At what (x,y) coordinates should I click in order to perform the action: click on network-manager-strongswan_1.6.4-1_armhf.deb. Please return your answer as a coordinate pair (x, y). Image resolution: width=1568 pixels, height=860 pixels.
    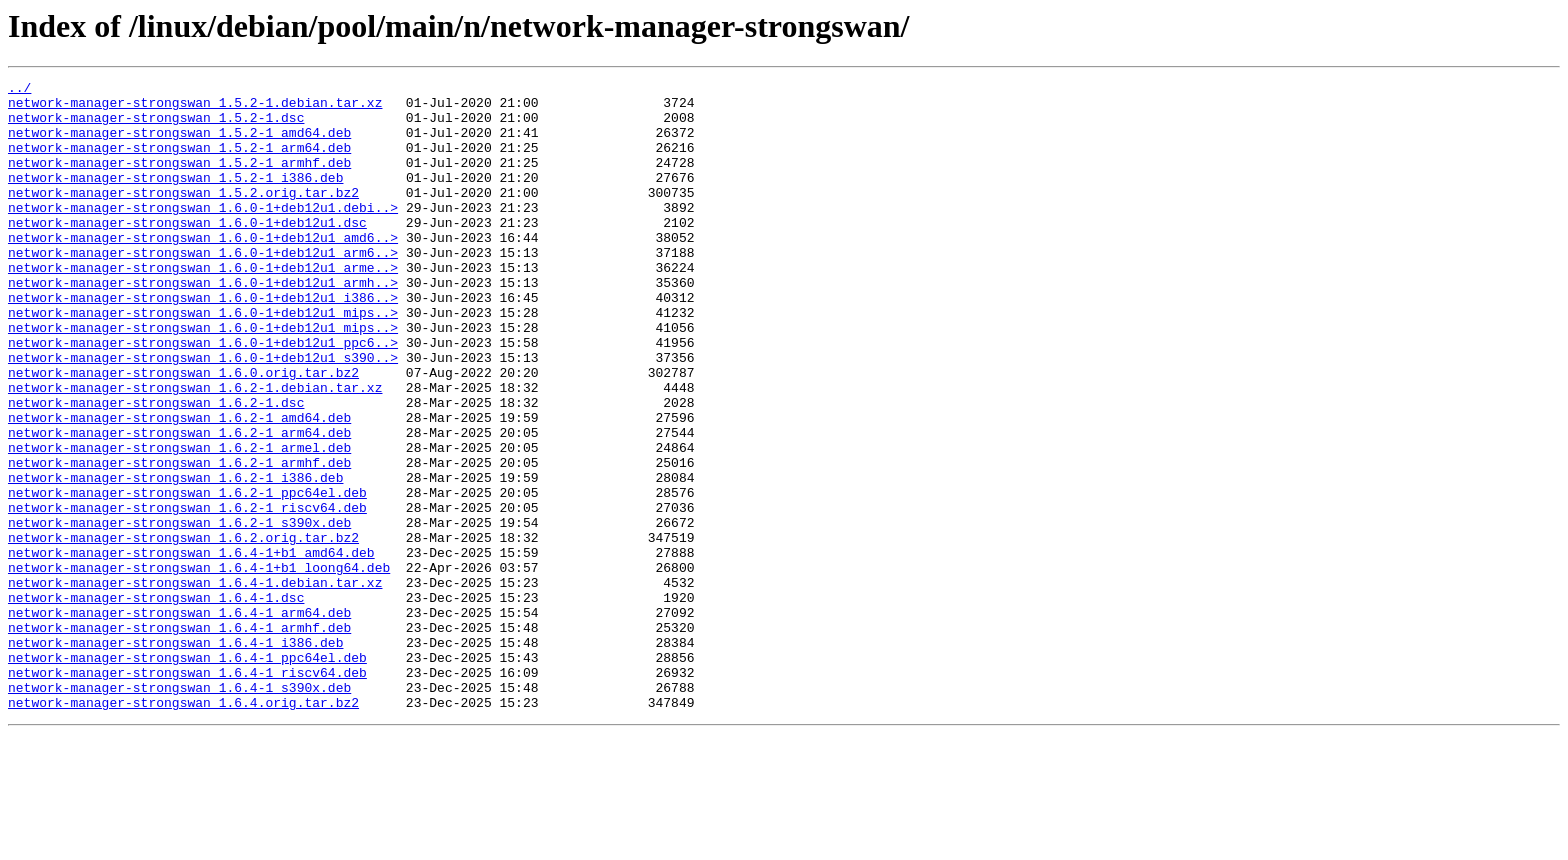
    Looking at the image, I should click on (179, 738).